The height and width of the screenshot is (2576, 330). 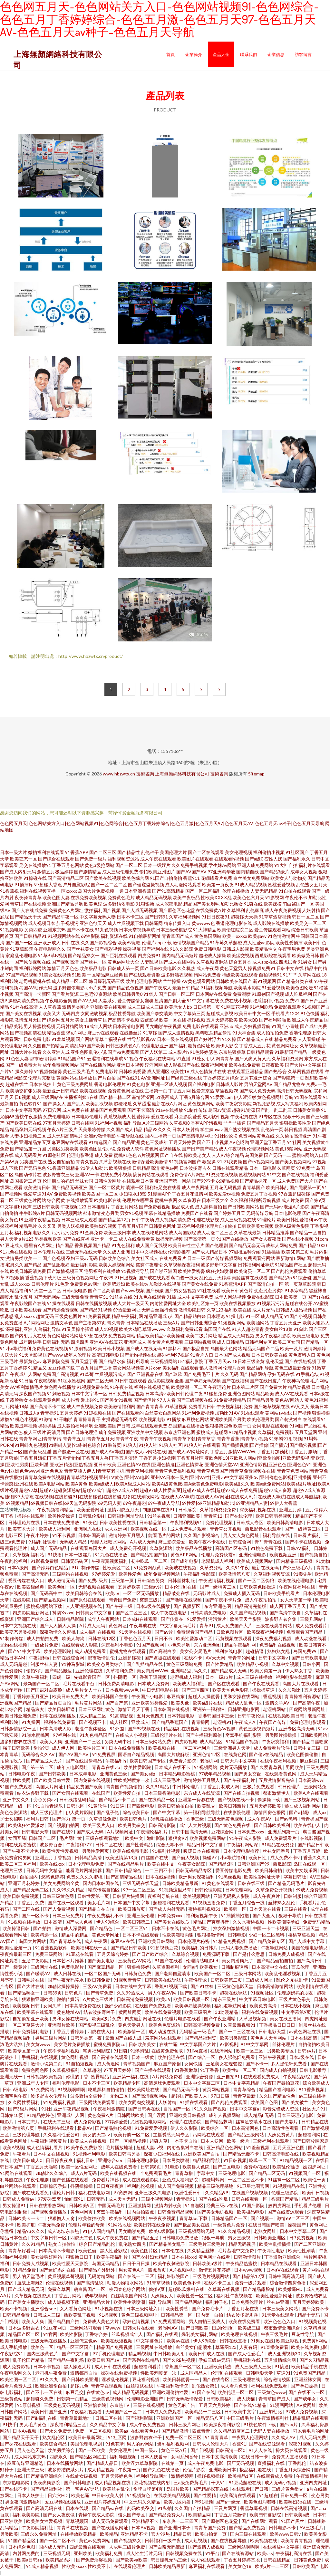 I want to click on 老湿网AV, so click(x=168, y=2328).